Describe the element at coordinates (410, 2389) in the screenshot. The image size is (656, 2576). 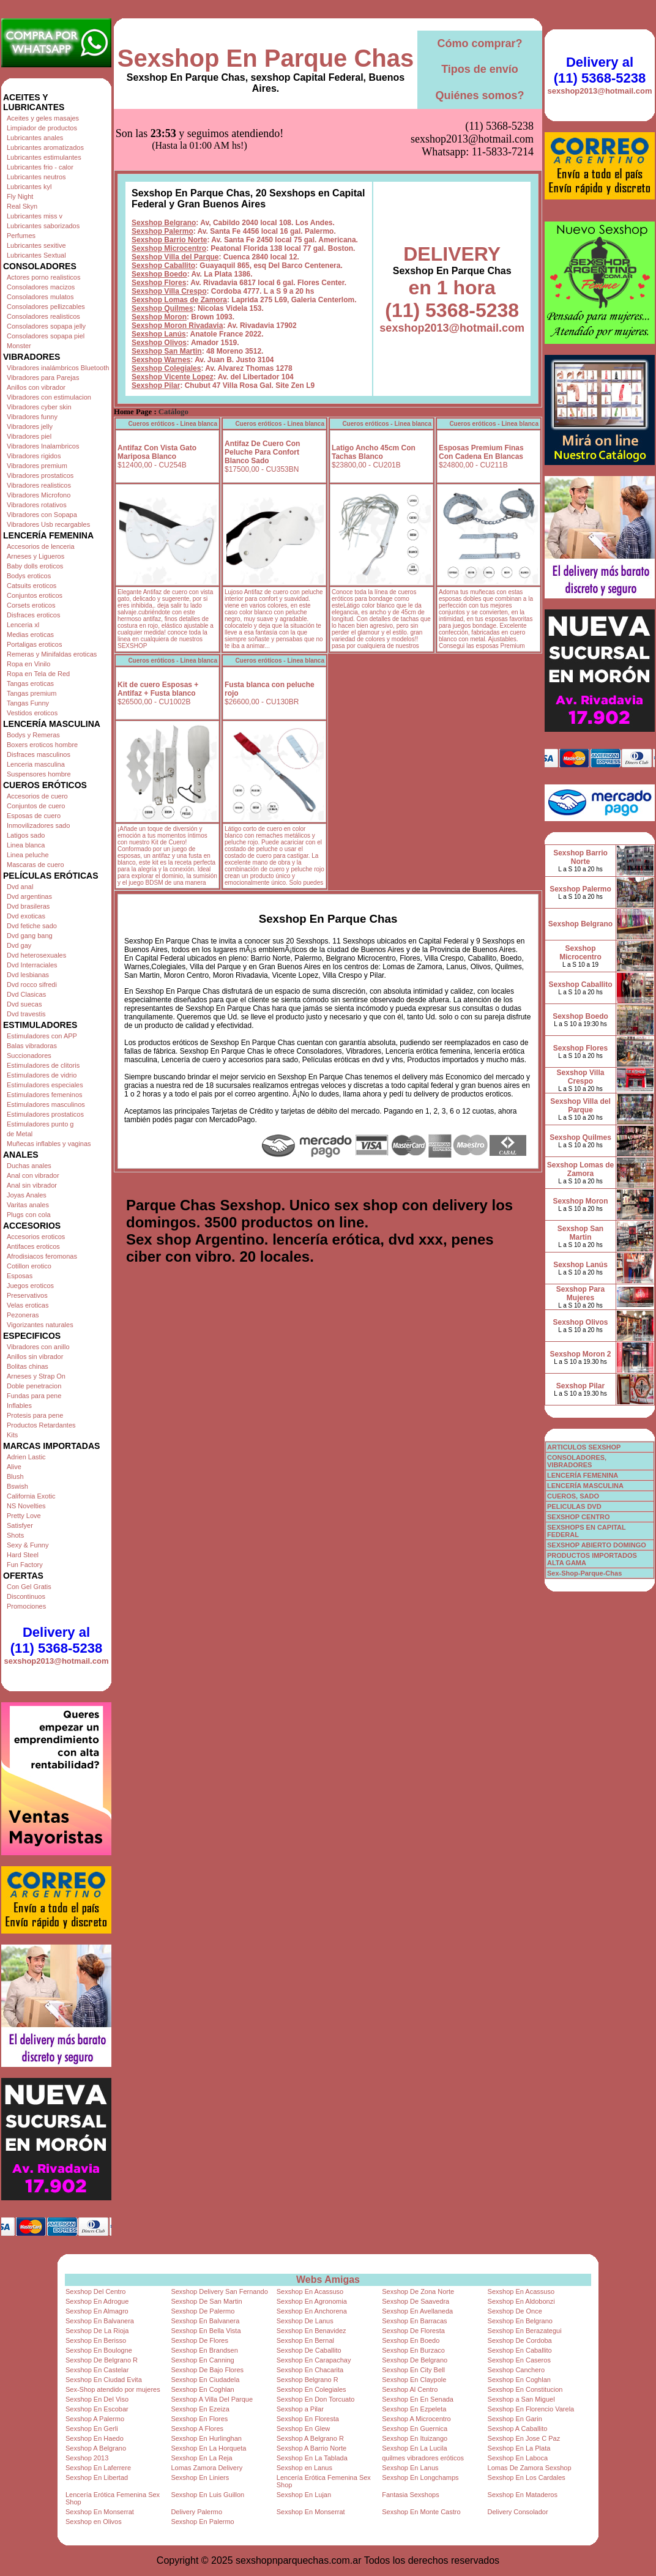
I see `Sexshop Al Centro` at that location.